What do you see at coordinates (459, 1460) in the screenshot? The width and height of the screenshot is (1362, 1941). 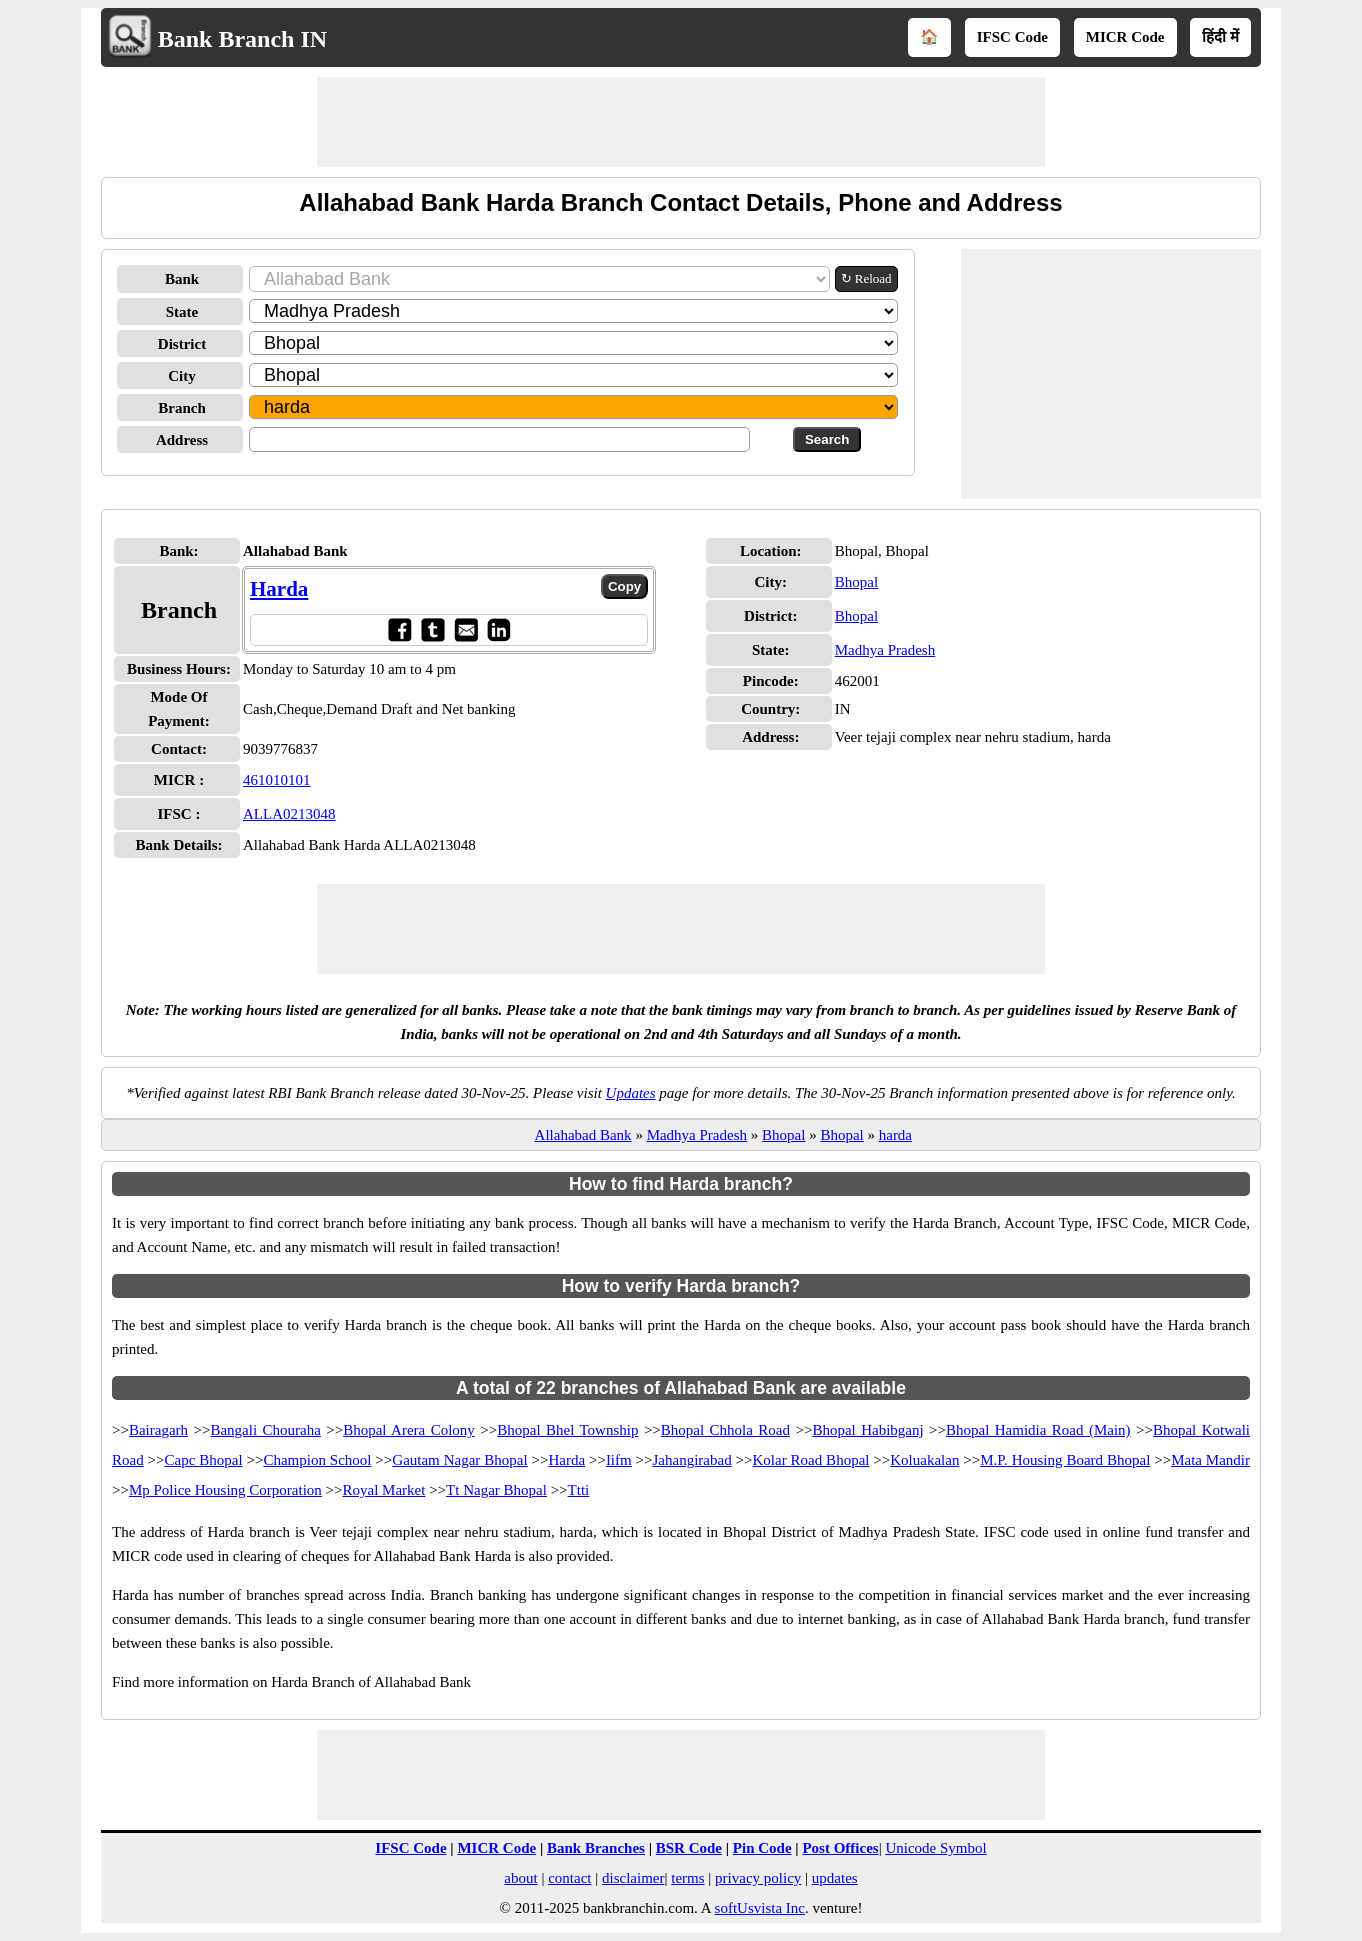 I see `Gautam Nagar Bhopal` at bounding box center [459, 1460].